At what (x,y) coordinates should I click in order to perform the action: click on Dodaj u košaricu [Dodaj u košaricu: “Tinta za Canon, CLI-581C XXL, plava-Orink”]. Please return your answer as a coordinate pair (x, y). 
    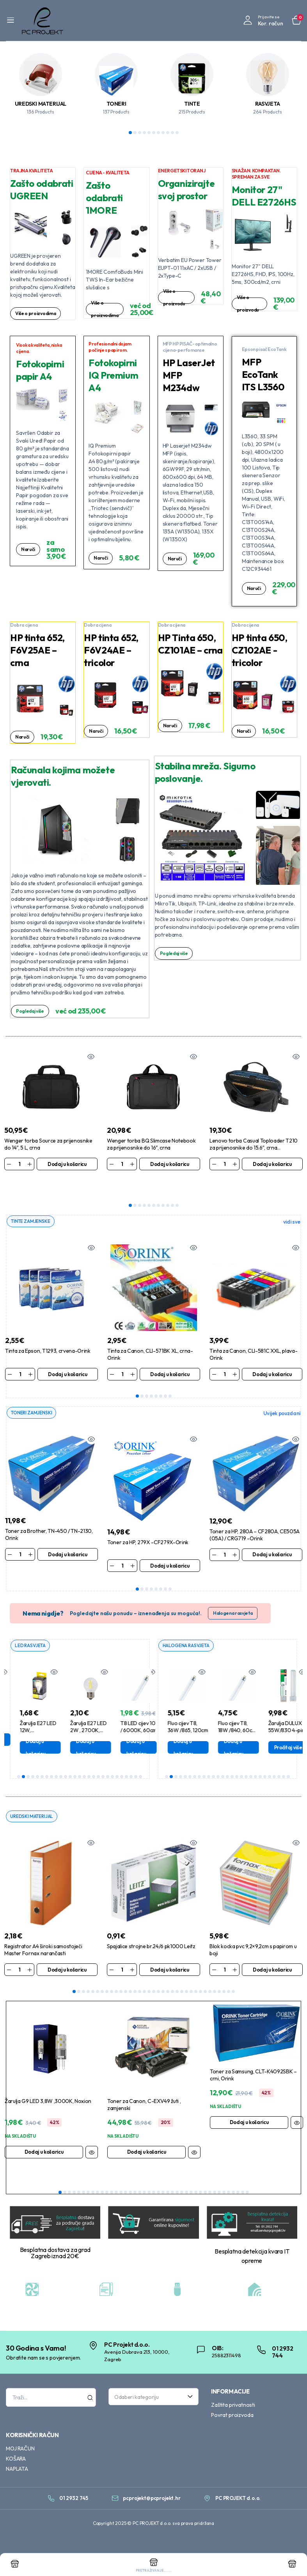
    Looking at the image, I should click on (271, 1355).